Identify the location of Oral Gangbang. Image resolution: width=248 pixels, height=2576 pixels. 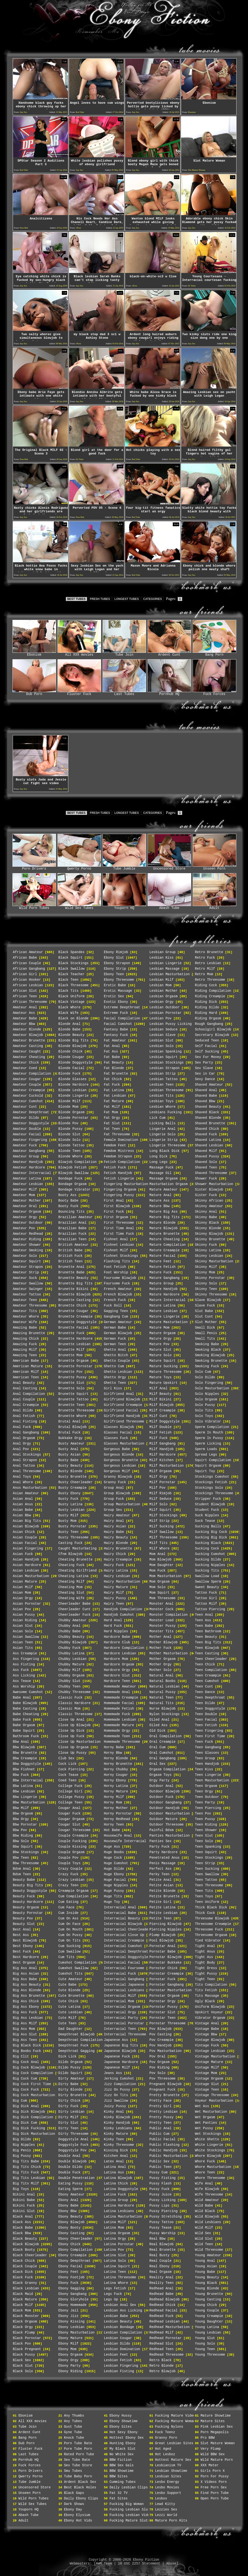
(163, 1758).